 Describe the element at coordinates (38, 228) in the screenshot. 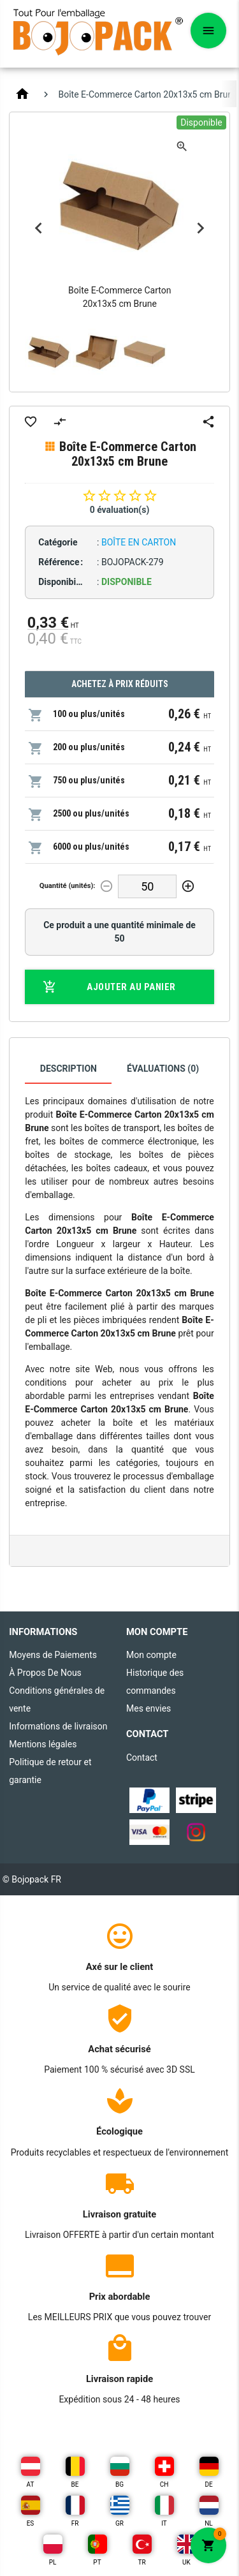

I see `Previous` at that location.